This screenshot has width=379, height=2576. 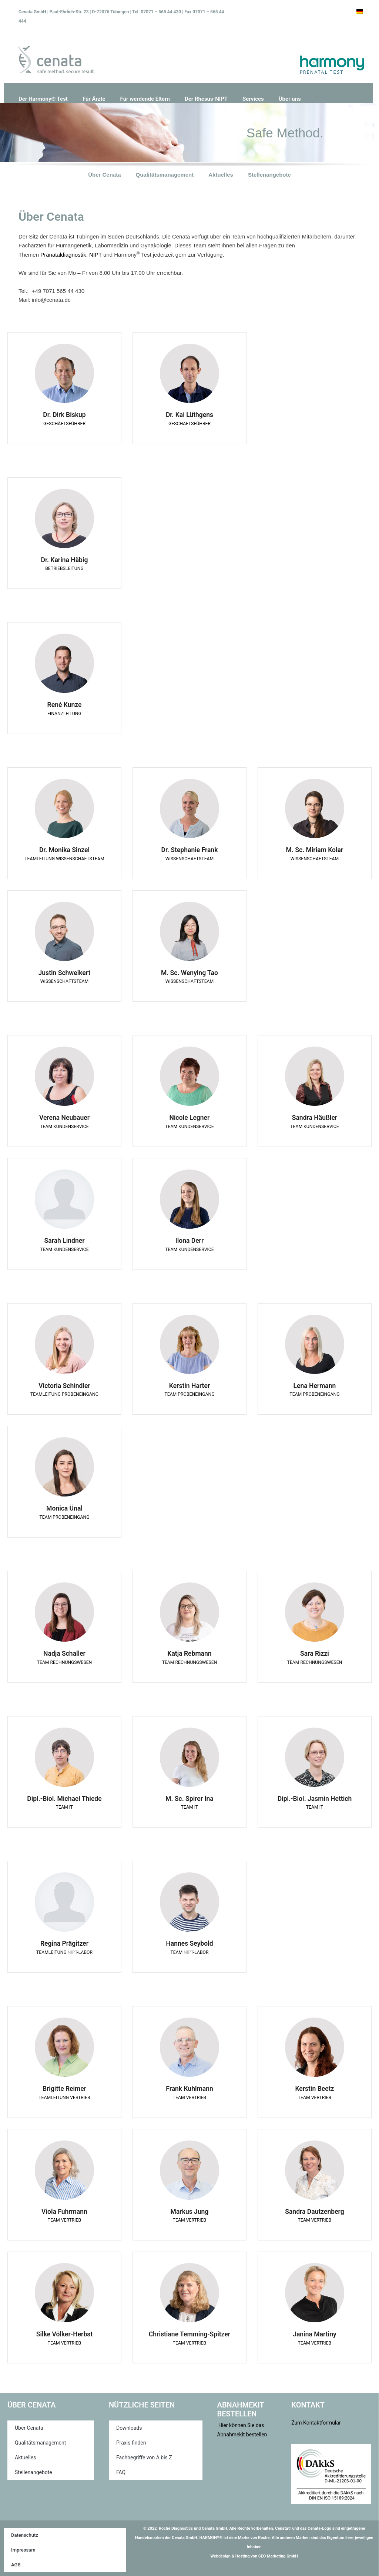 What do you see at coordinates (220, 174) in the screenshot?
I see `Aktuelles` at bounding box center [220, 174].